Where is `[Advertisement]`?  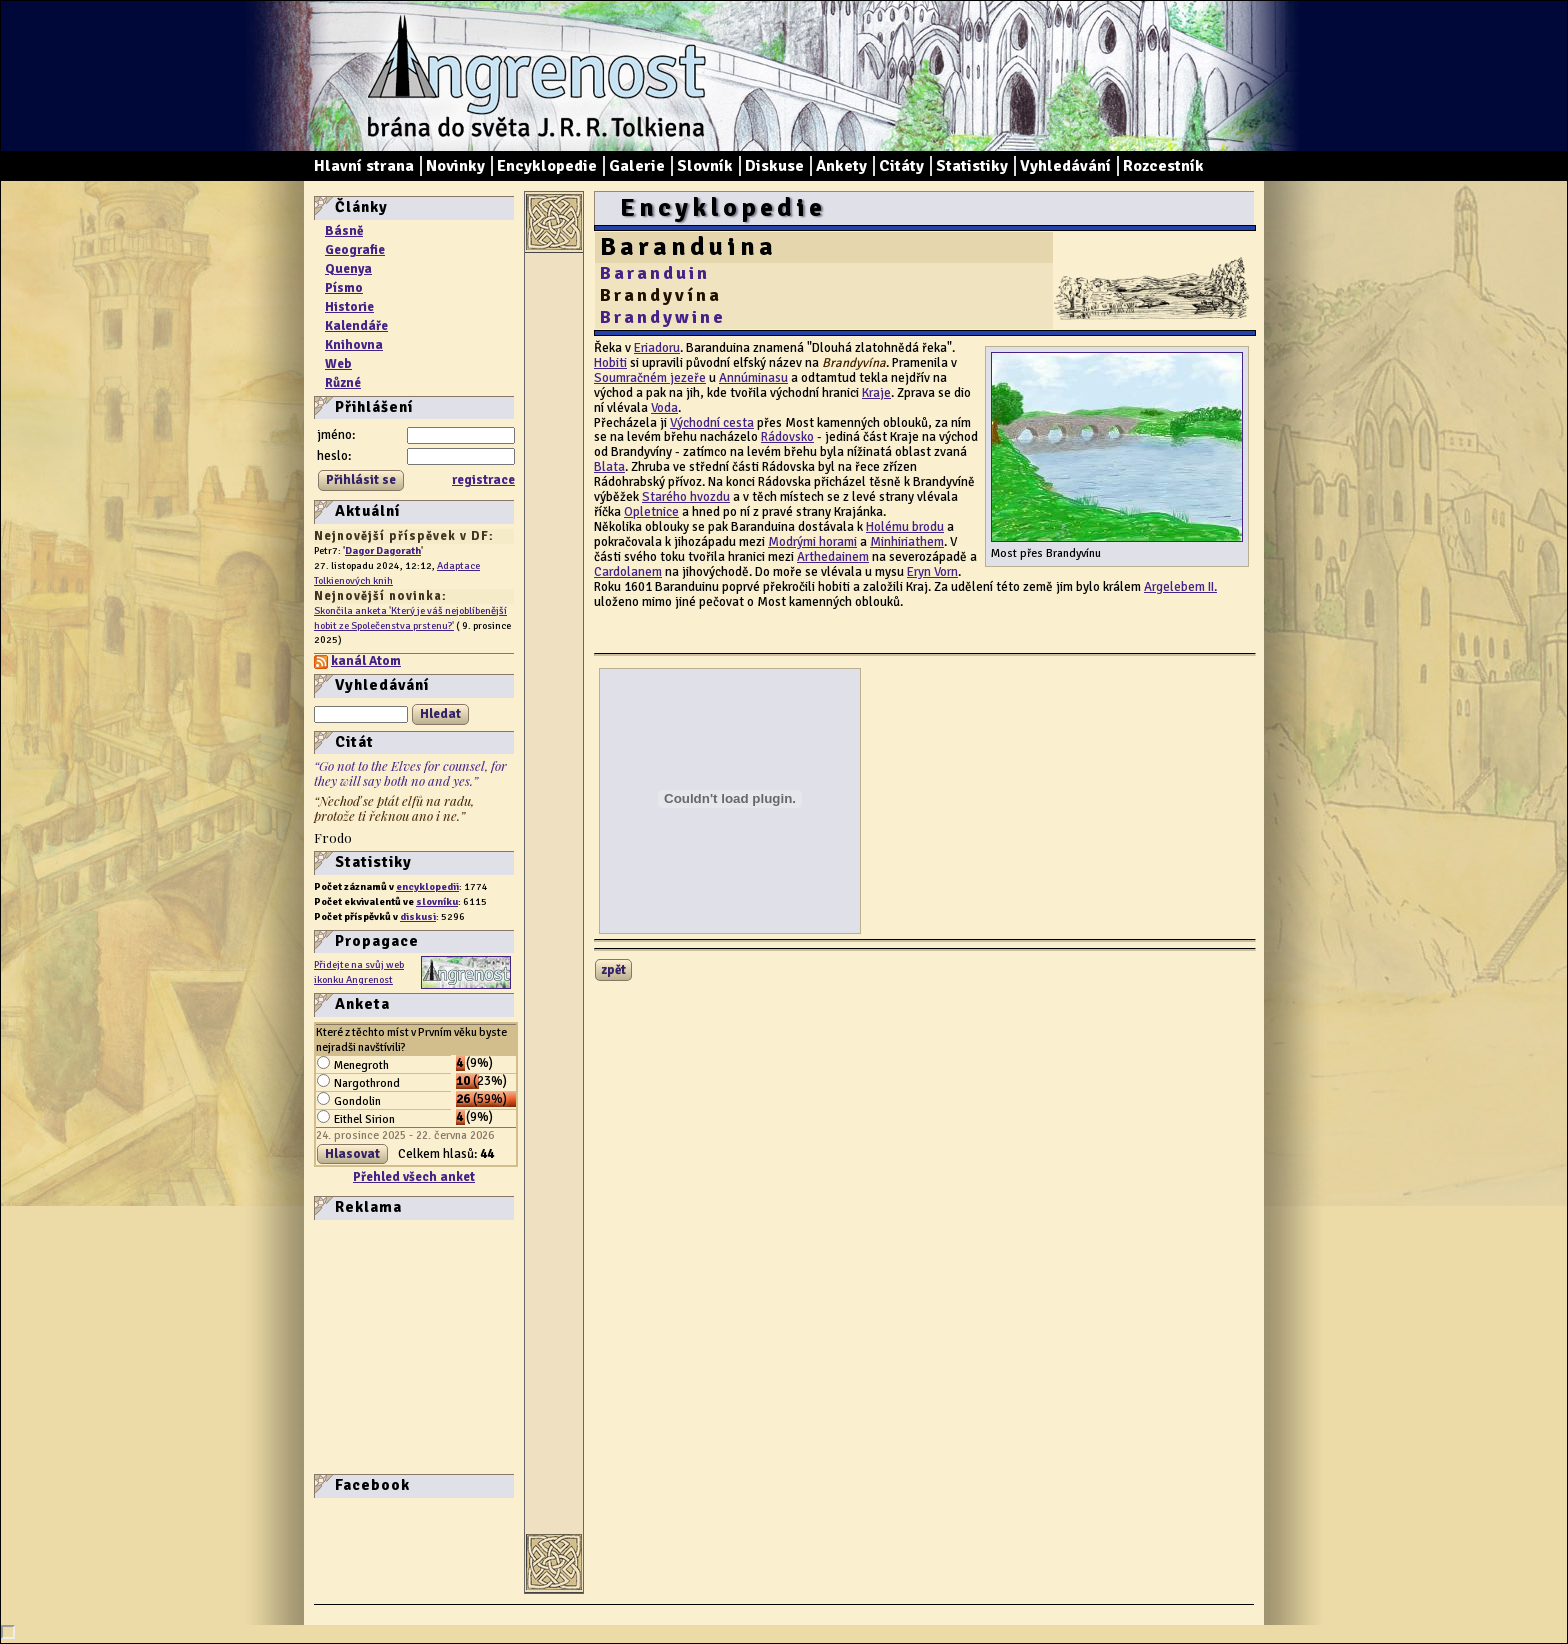 [Advertisement] is located at coordinates (374, 1345).